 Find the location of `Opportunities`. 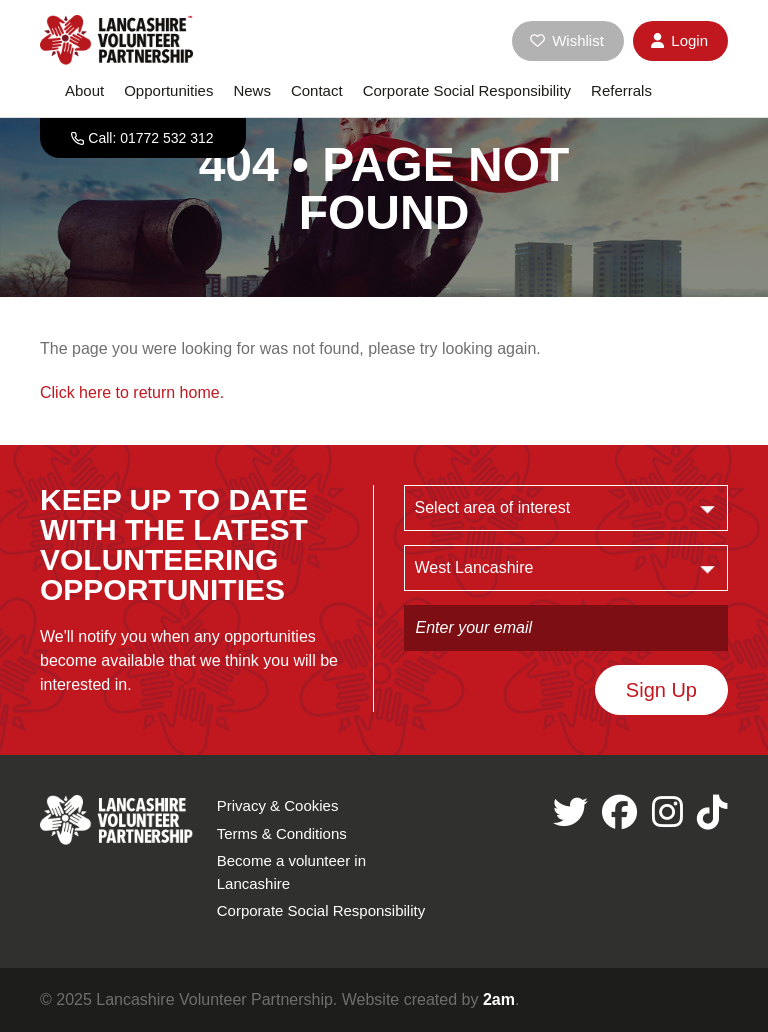

Opportunities is located at coordinates (168, 90).